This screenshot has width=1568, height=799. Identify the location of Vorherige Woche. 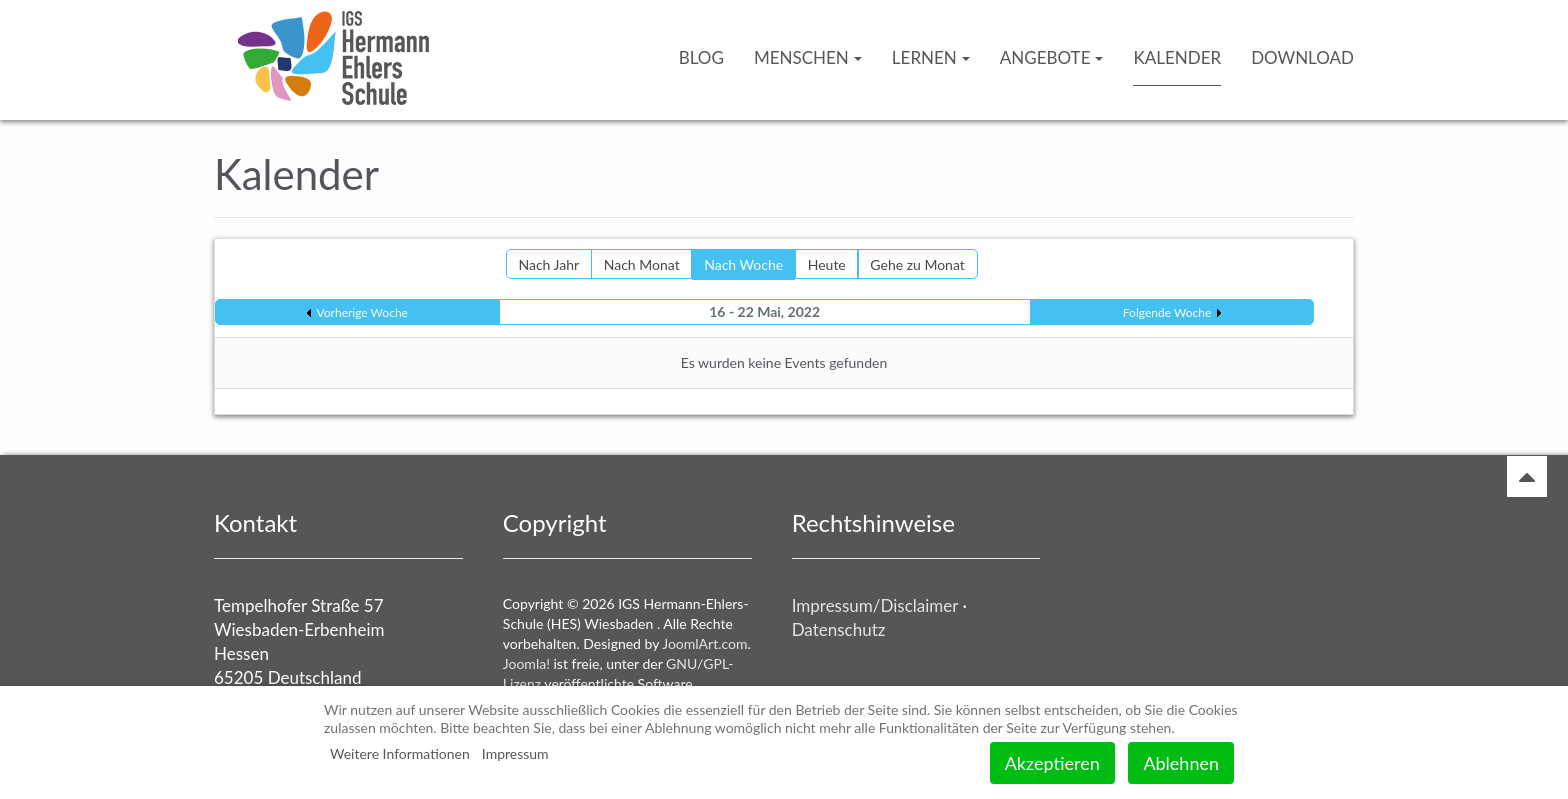
(362, 312).